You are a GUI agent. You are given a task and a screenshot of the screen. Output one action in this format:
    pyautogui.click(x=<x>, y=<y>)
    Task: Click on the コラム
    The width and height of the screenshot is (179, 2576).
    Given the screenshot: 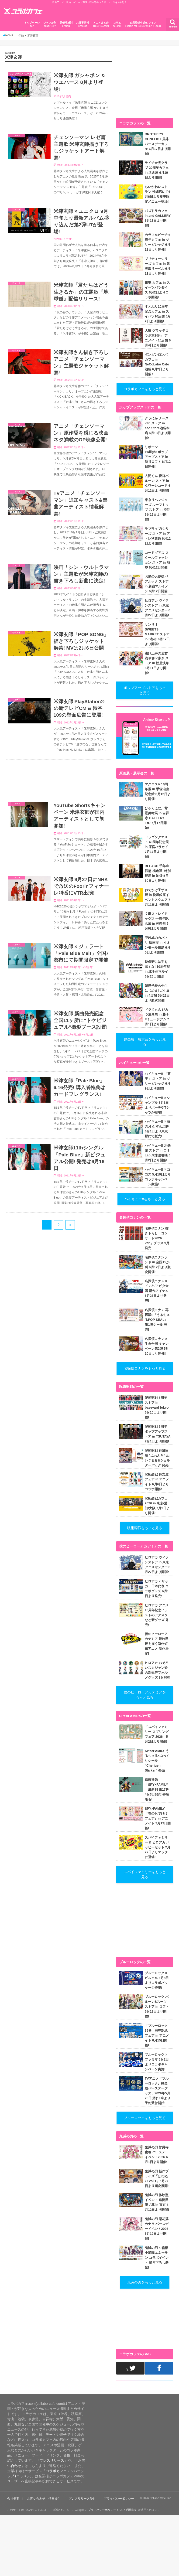 What is the action you would take?
    pyautogui.click(x=117, y=24)
    